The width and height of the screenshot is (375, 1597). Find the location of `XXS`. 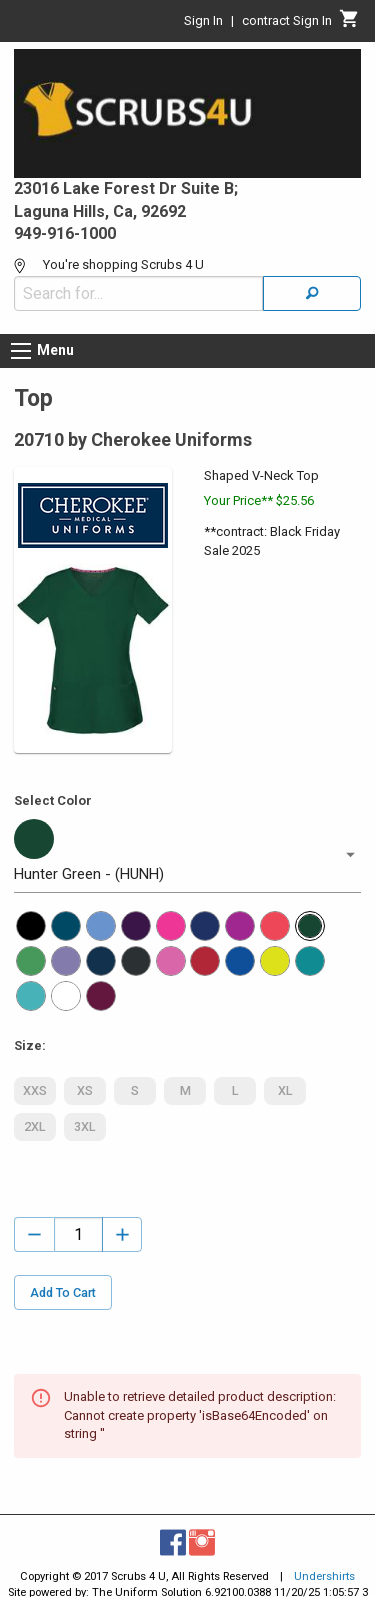

XXS is located at coordinates (35, 1091).